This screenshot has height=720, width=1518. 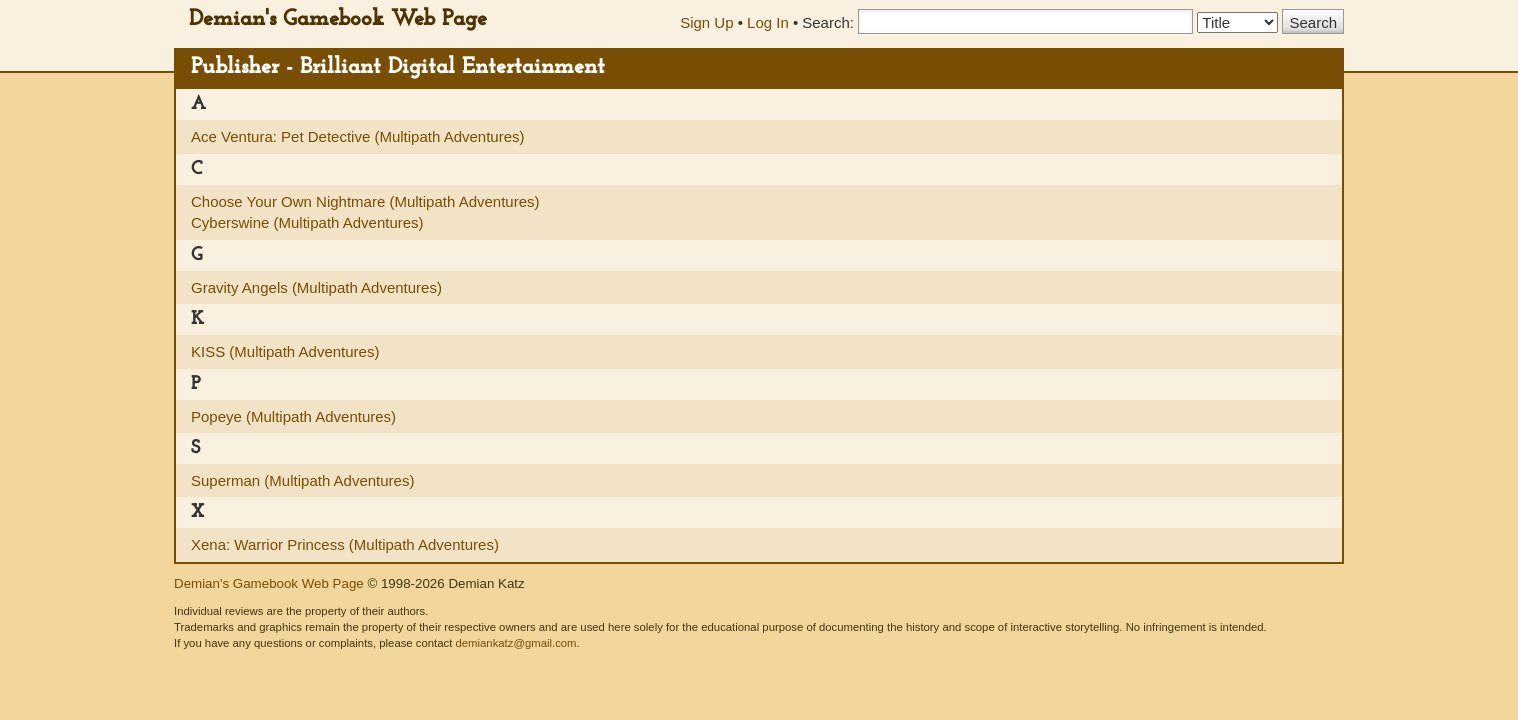 What do you see at coordinates (358, 136) in the screenshot?
I see `Ace Ventura: Pet Detective (Multipath Adventures)` at bounding box center [358, 136].